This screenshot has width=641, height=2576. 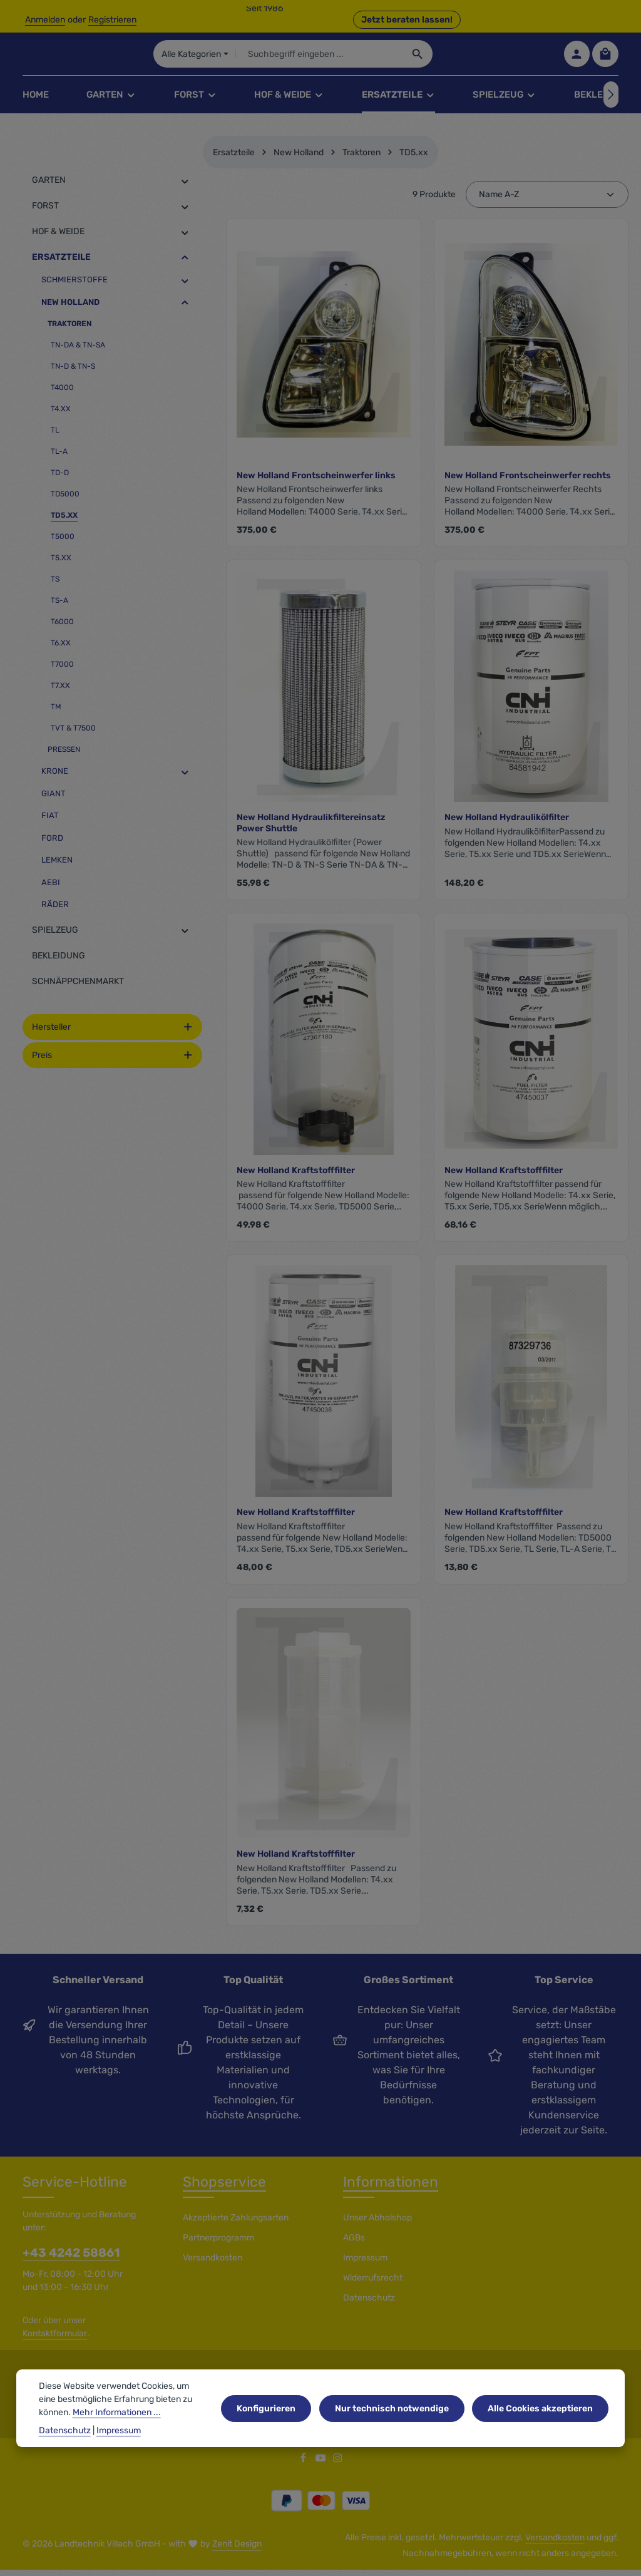 What do you see at coordinates (369, 2305) in the screenshot?
I see `Datenschutz` at bounding box center [369, 2305].